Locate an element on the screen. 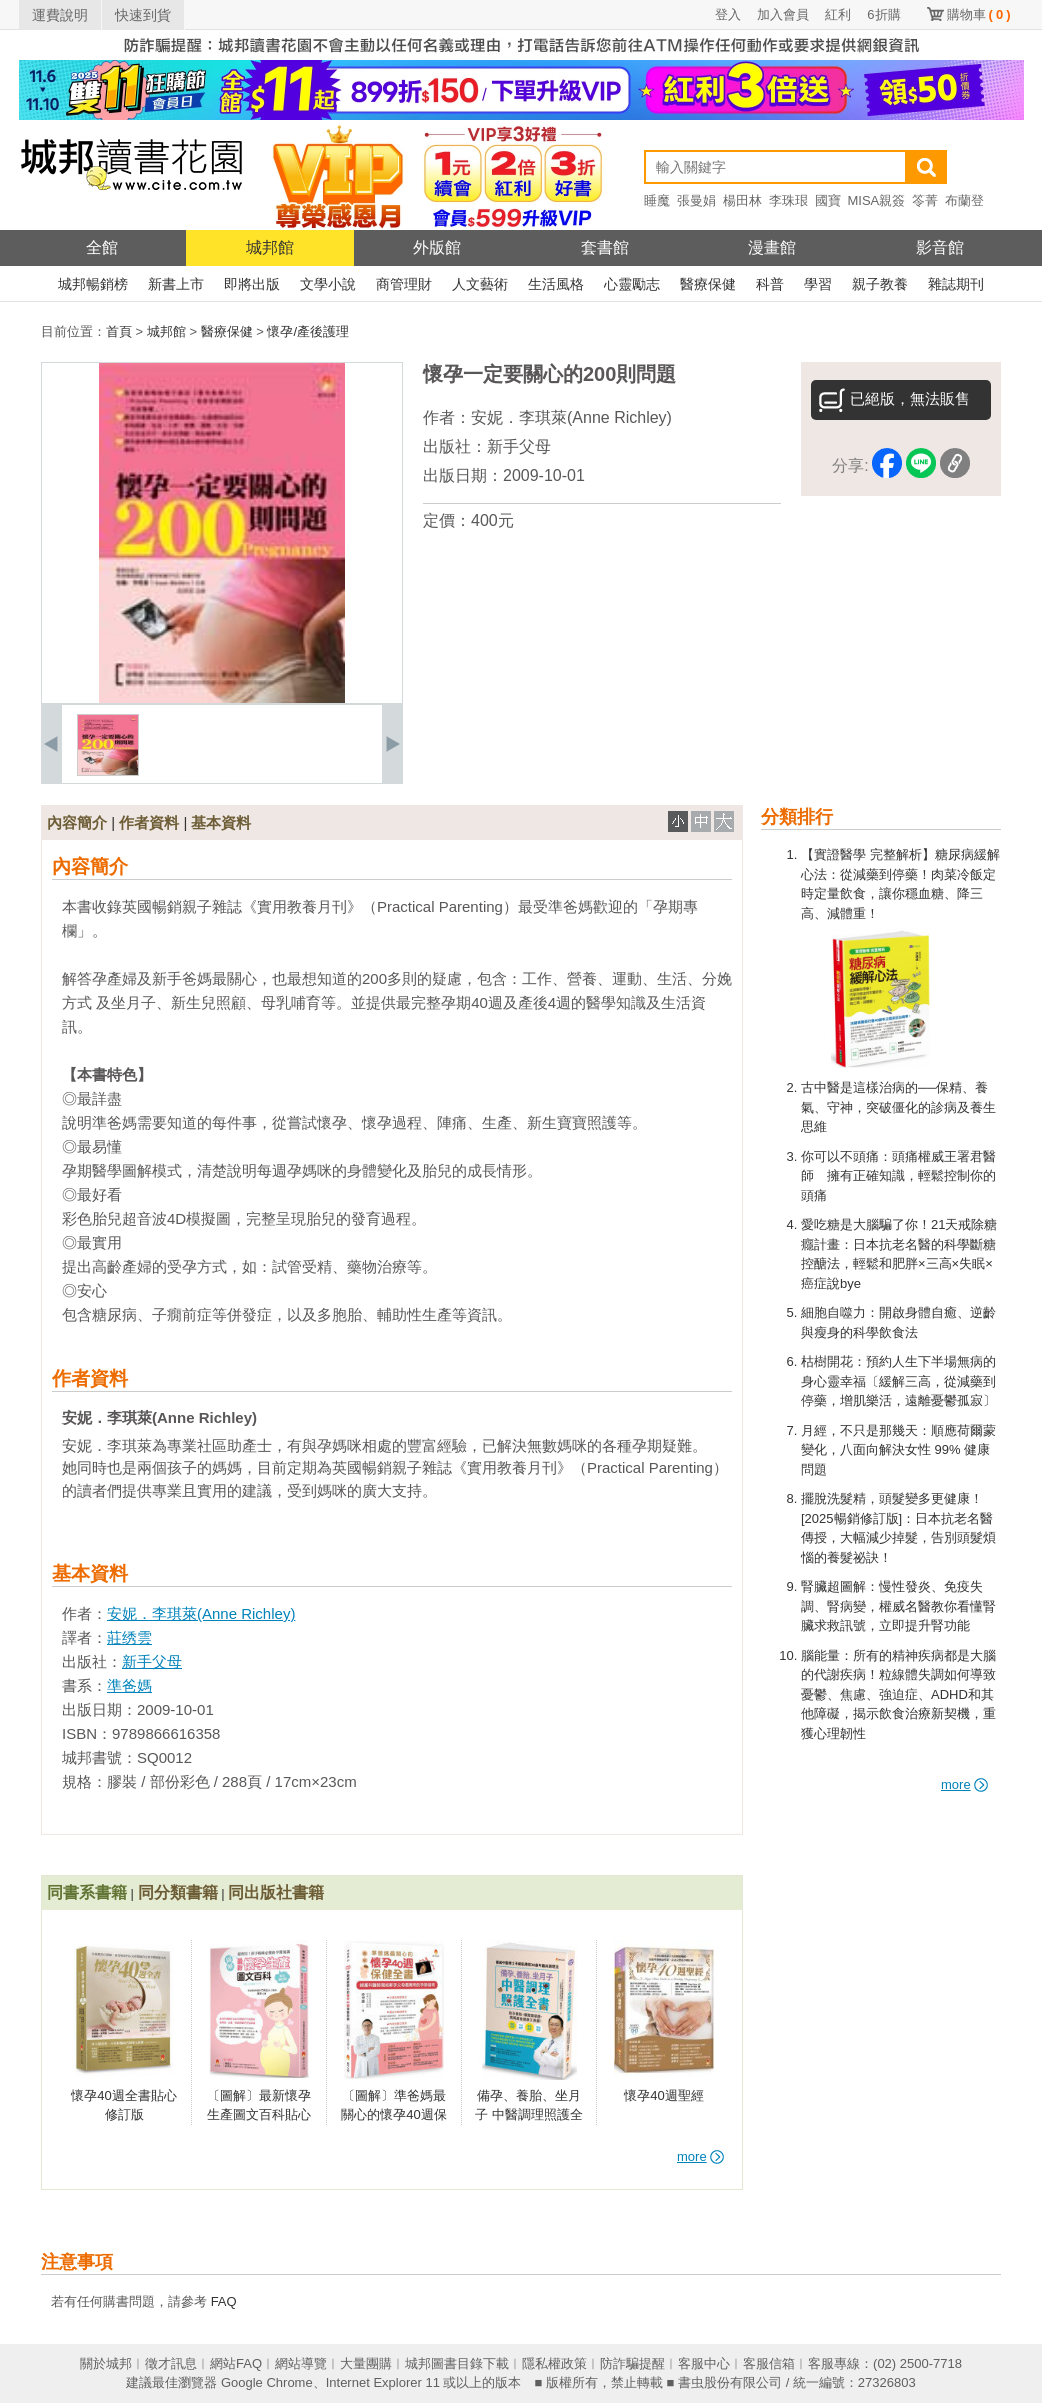  全館 is located at coordinates (102, 247).